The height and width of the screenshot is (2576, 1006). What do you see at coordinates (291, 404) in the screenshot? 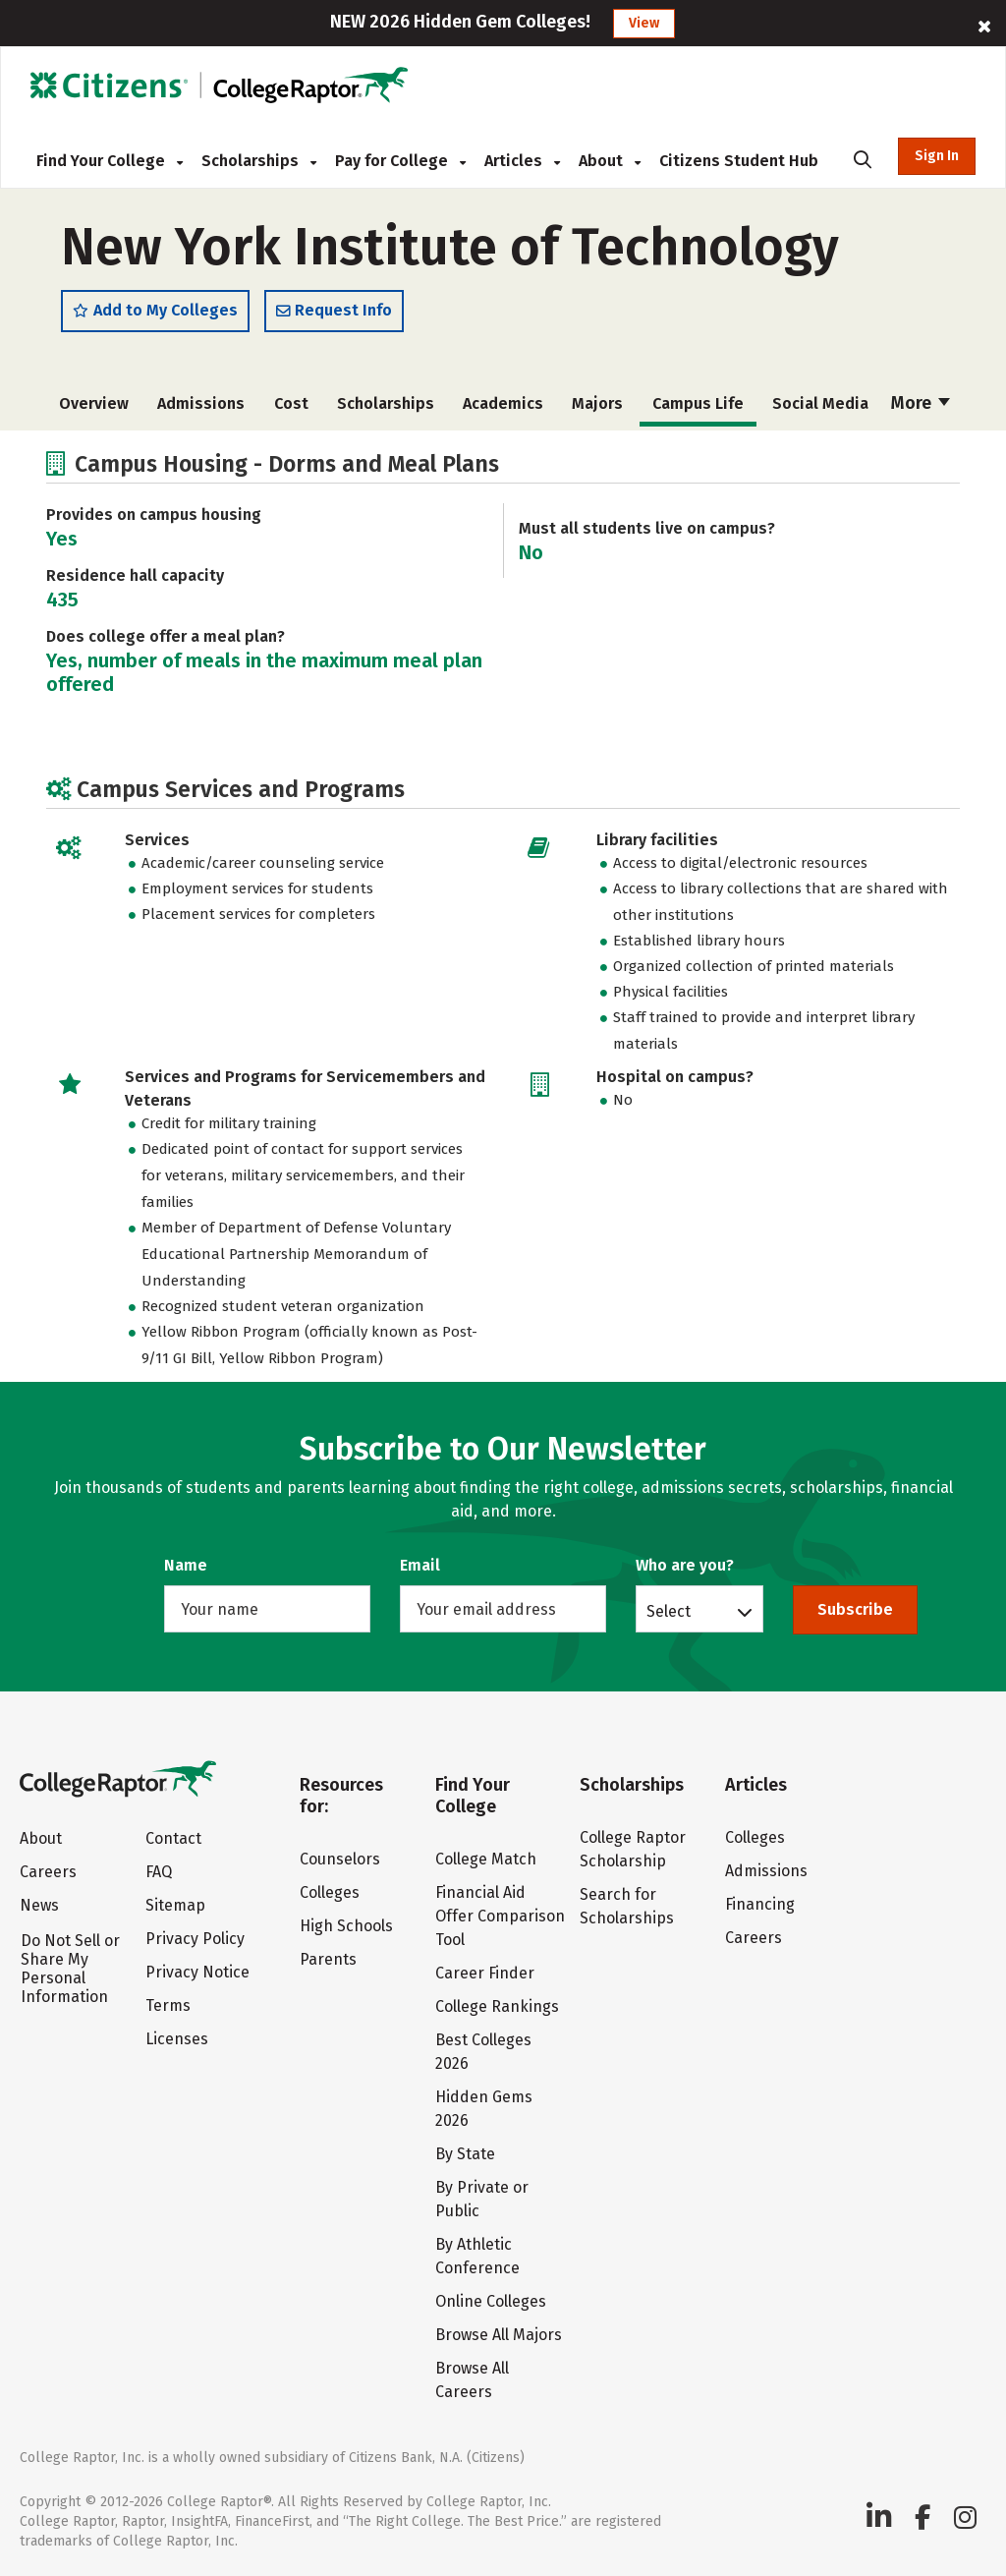
I see `Cost` at bounding box center [291, 404].